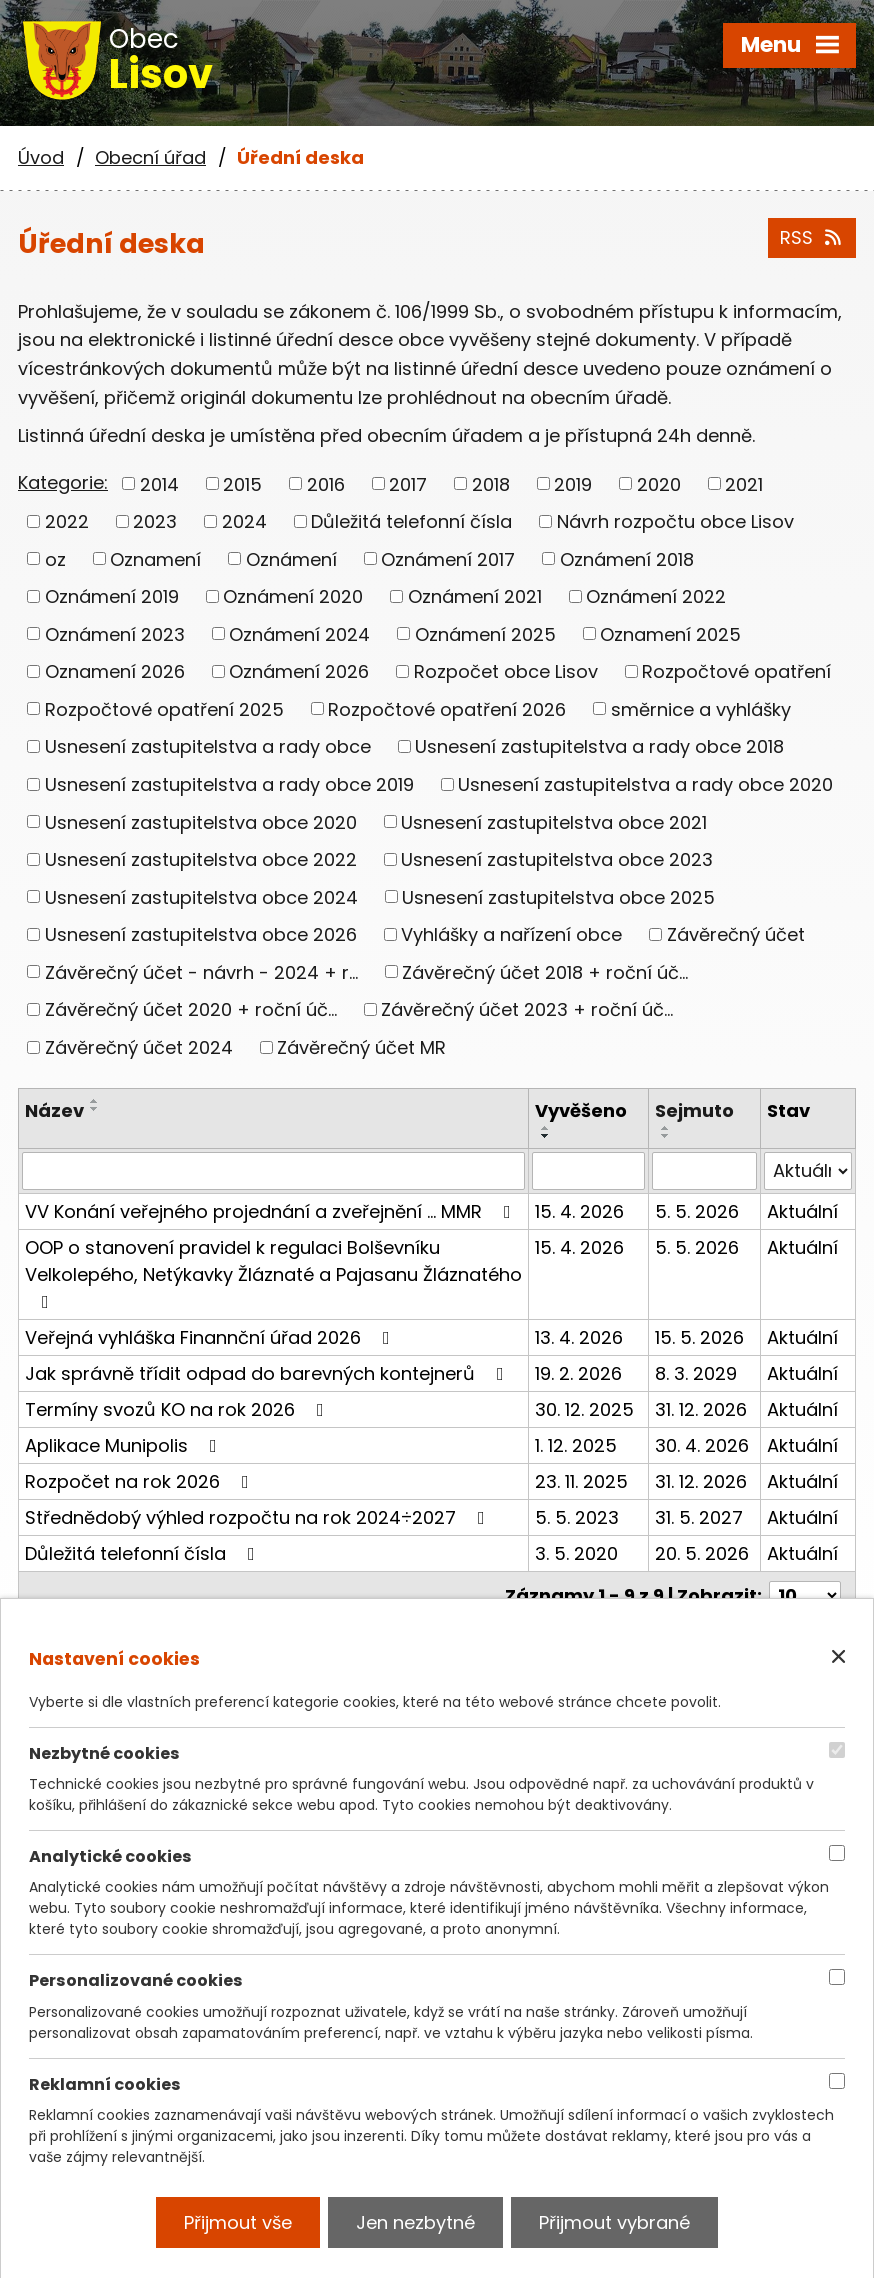  Describe the element at coordinates (573, 483) in the screenshot. I see `2019` at that location.